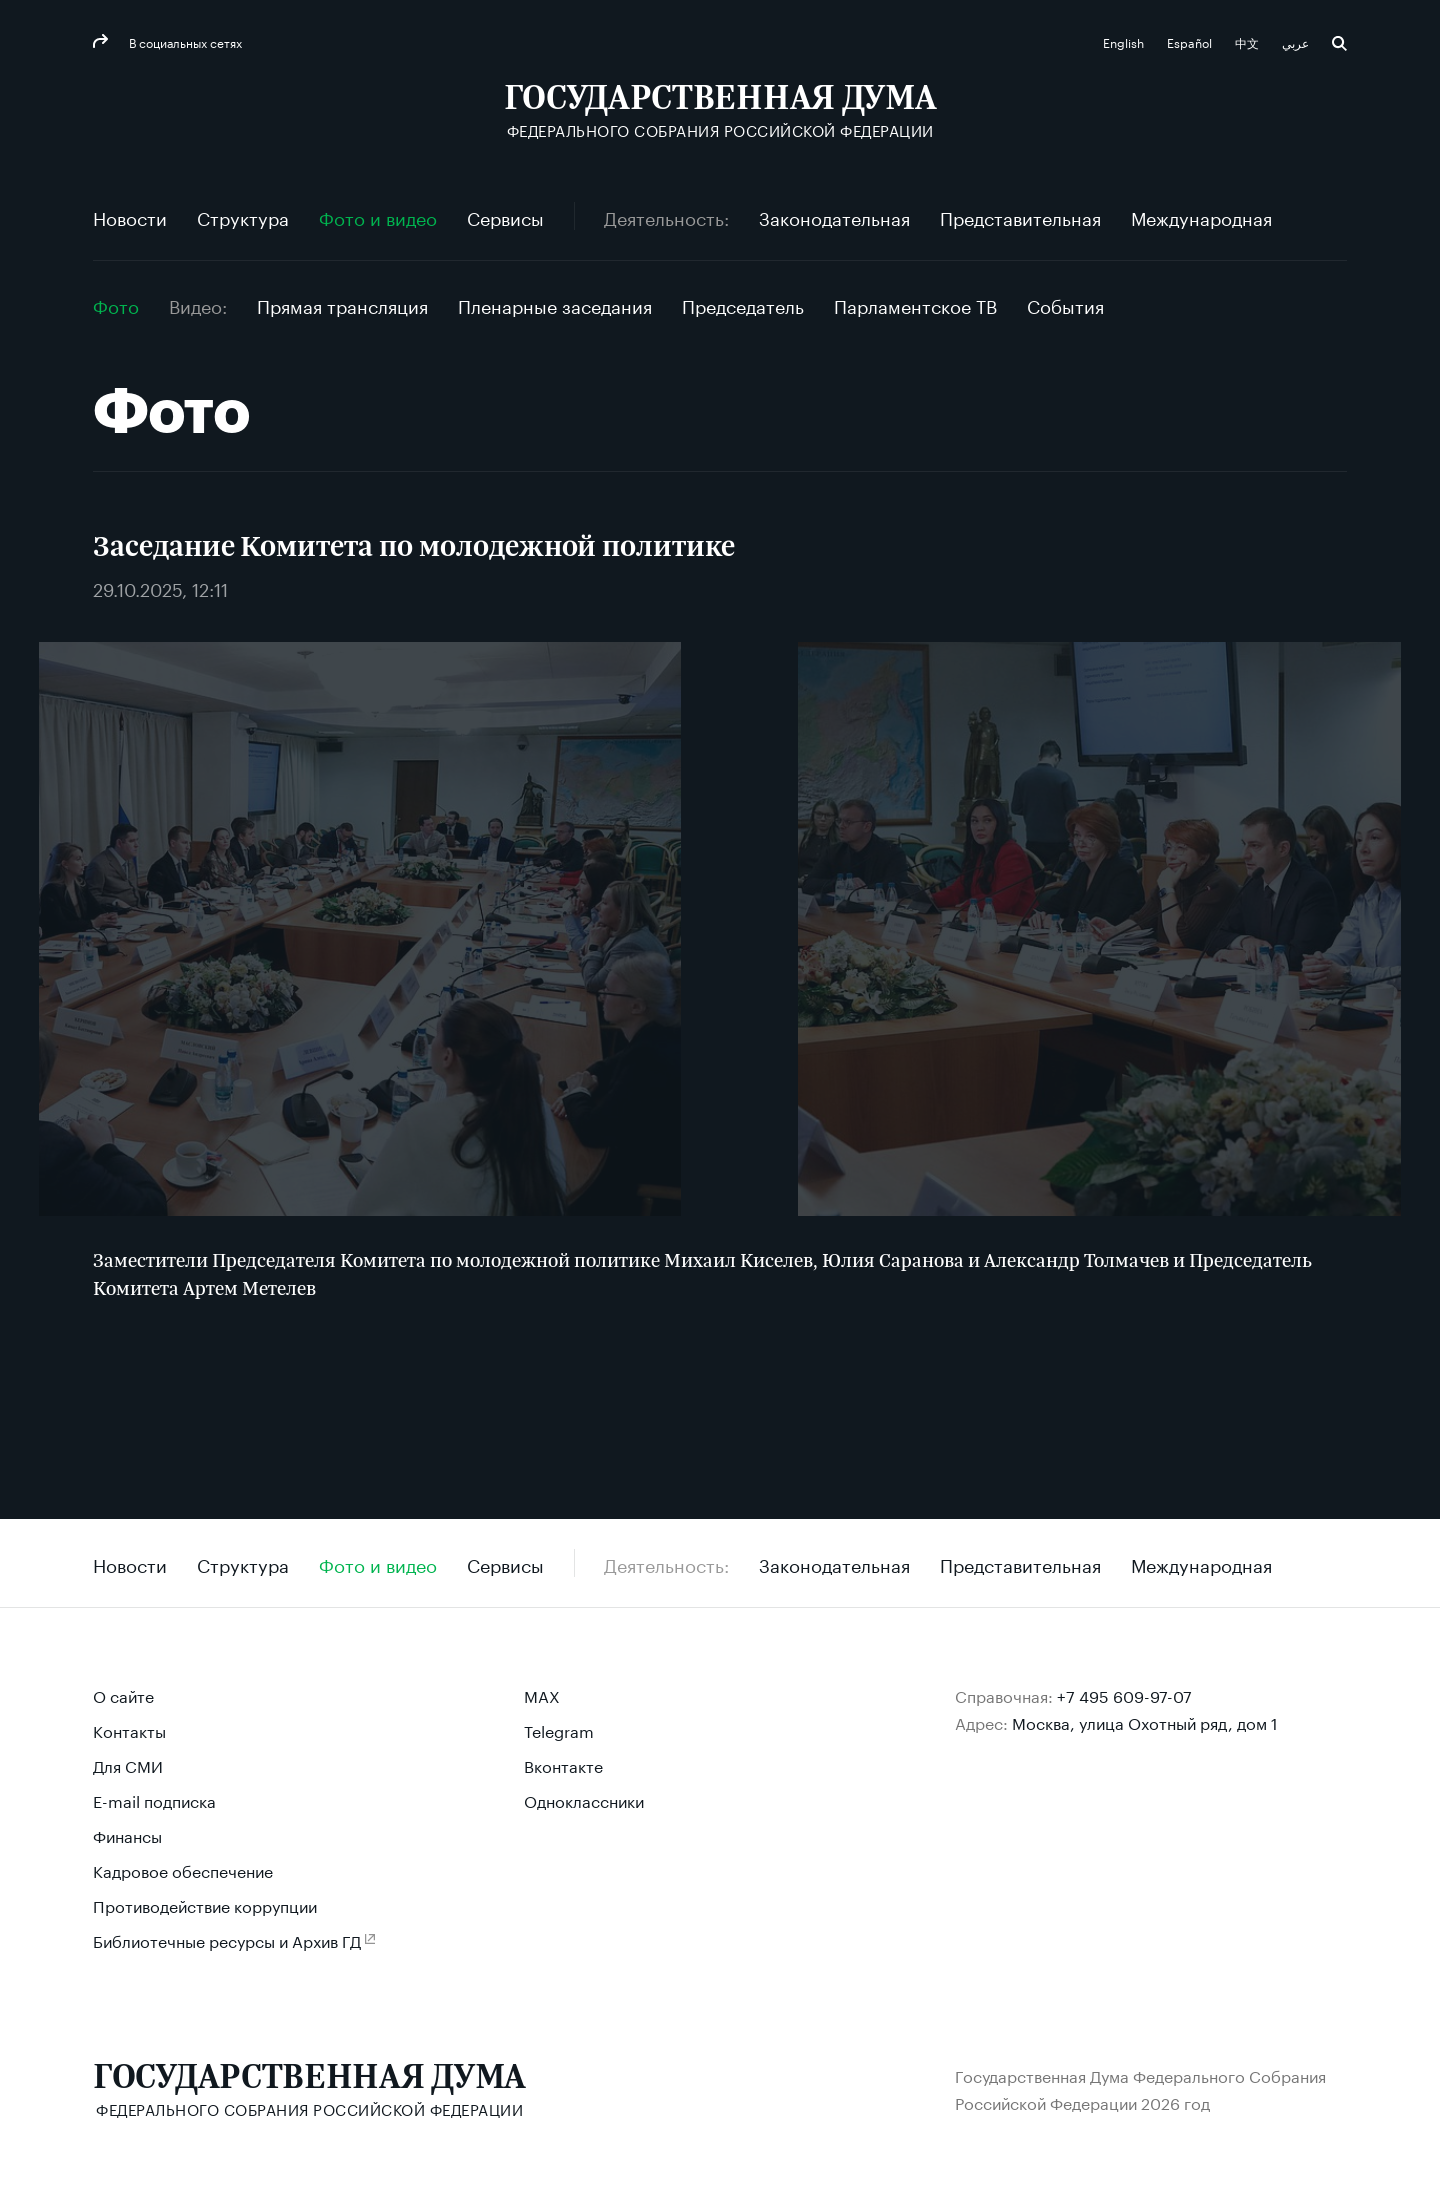 The image size is (1440, 2192). Describe the element at coordinates (542, 1694) in the screenshot. I see `MAX` at that location.